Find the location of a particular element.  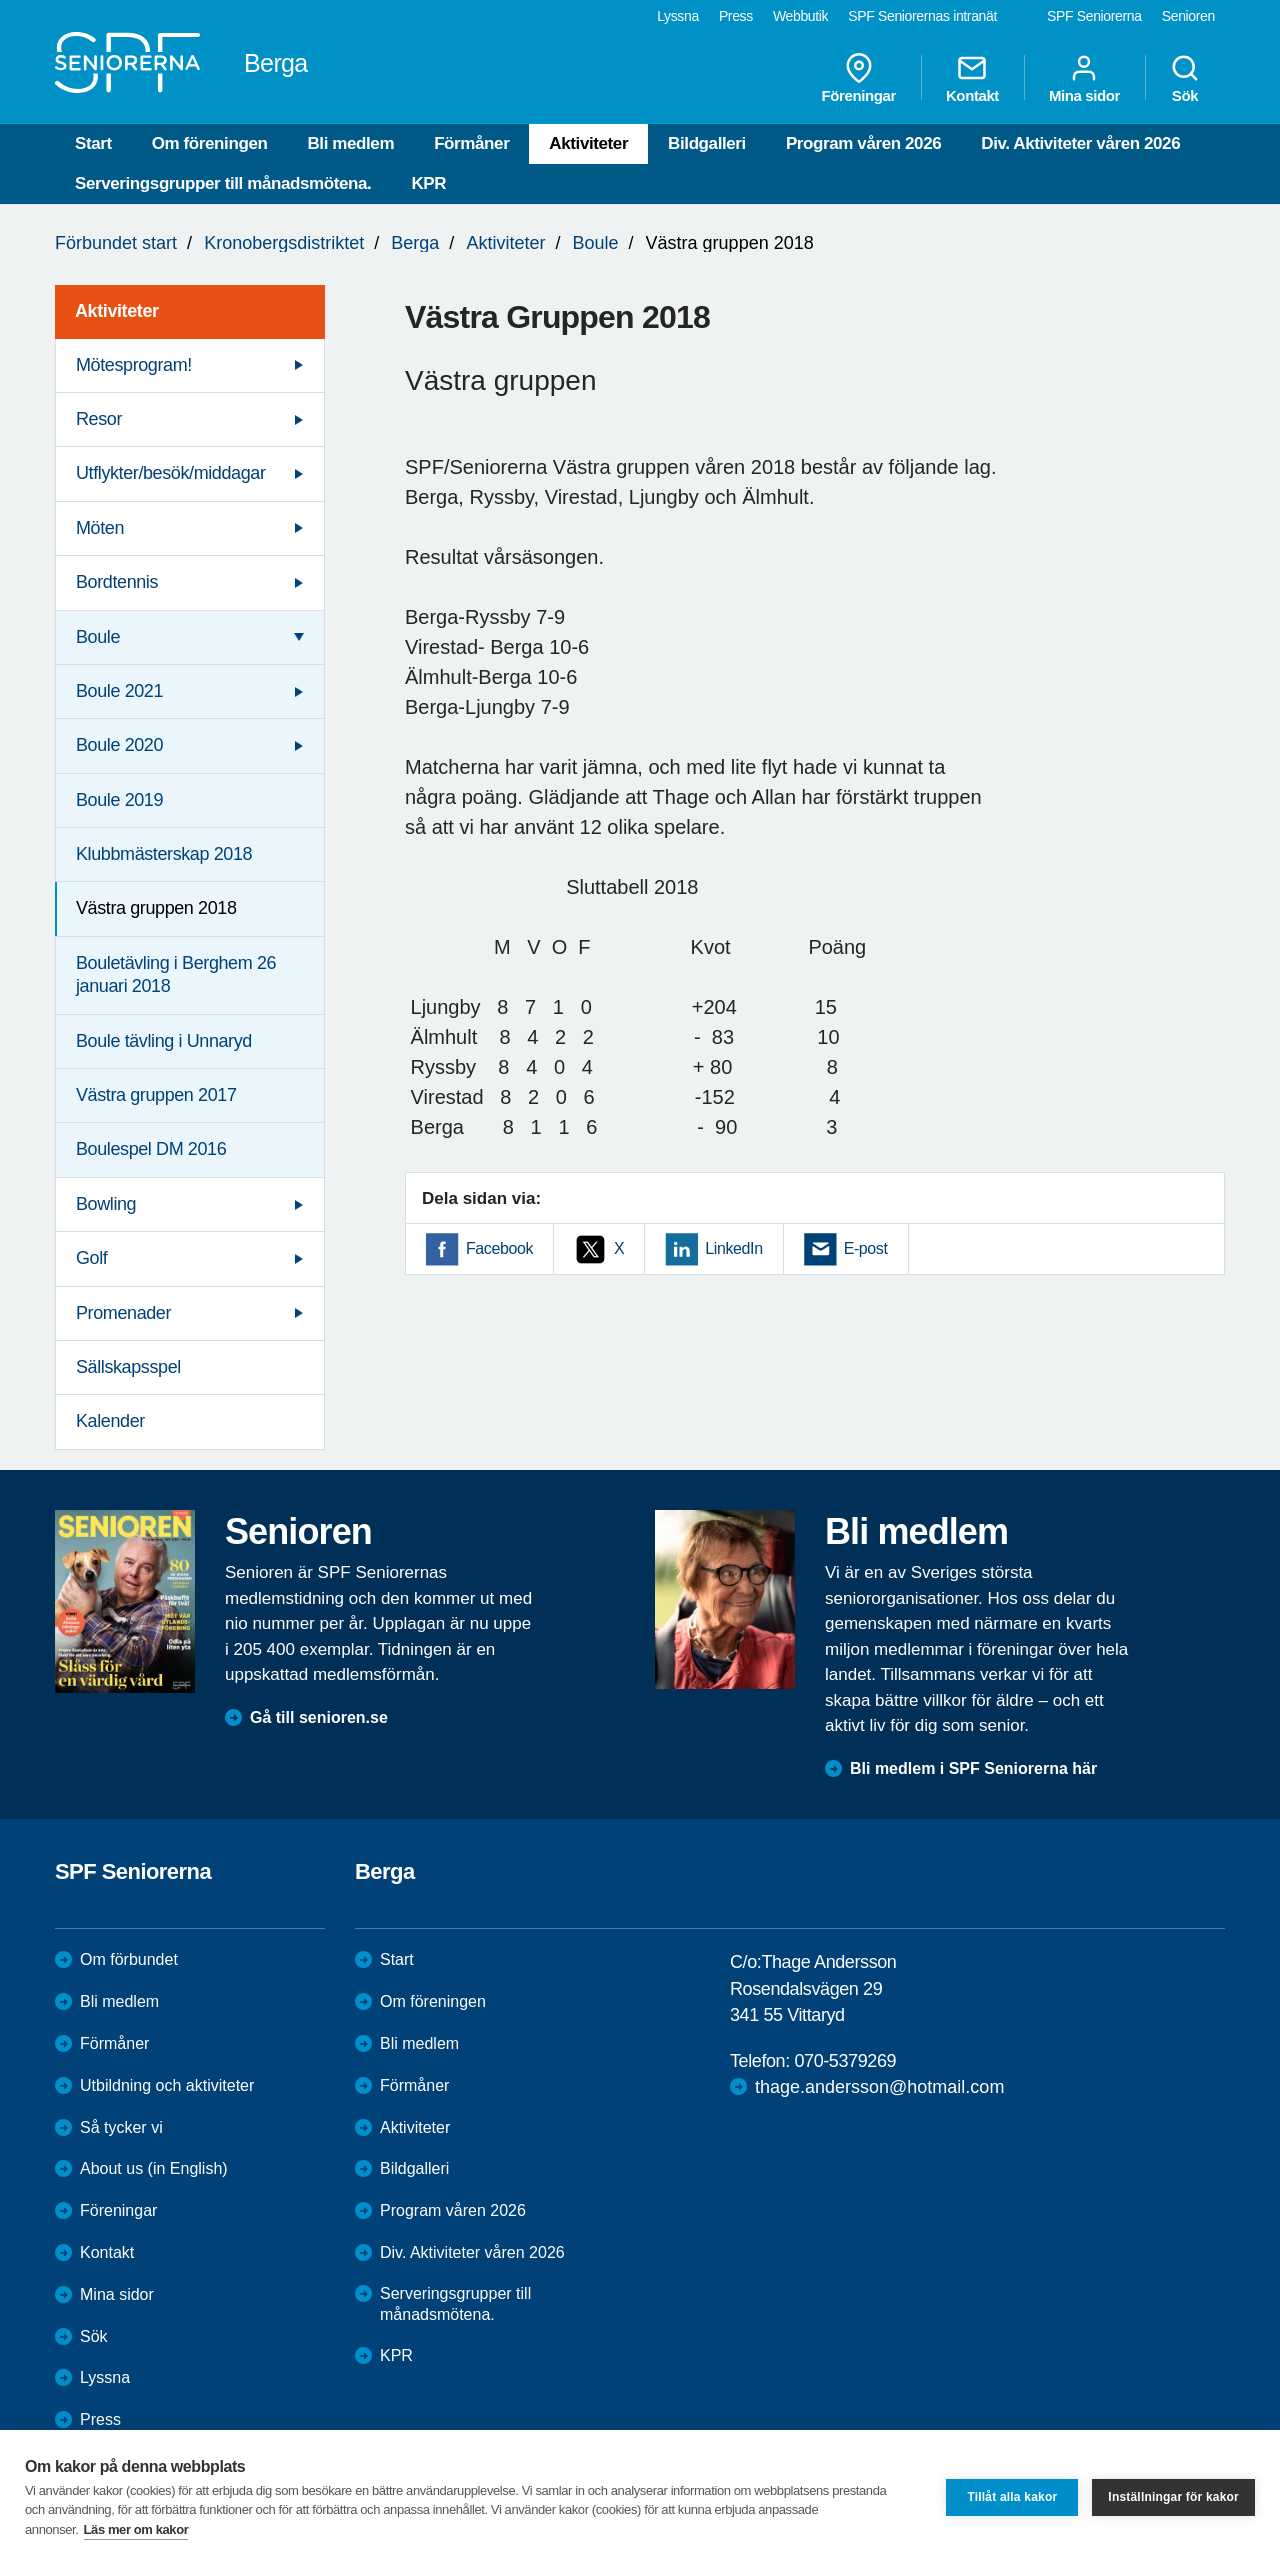

Bli medlem is located at coordinates (350, 143).